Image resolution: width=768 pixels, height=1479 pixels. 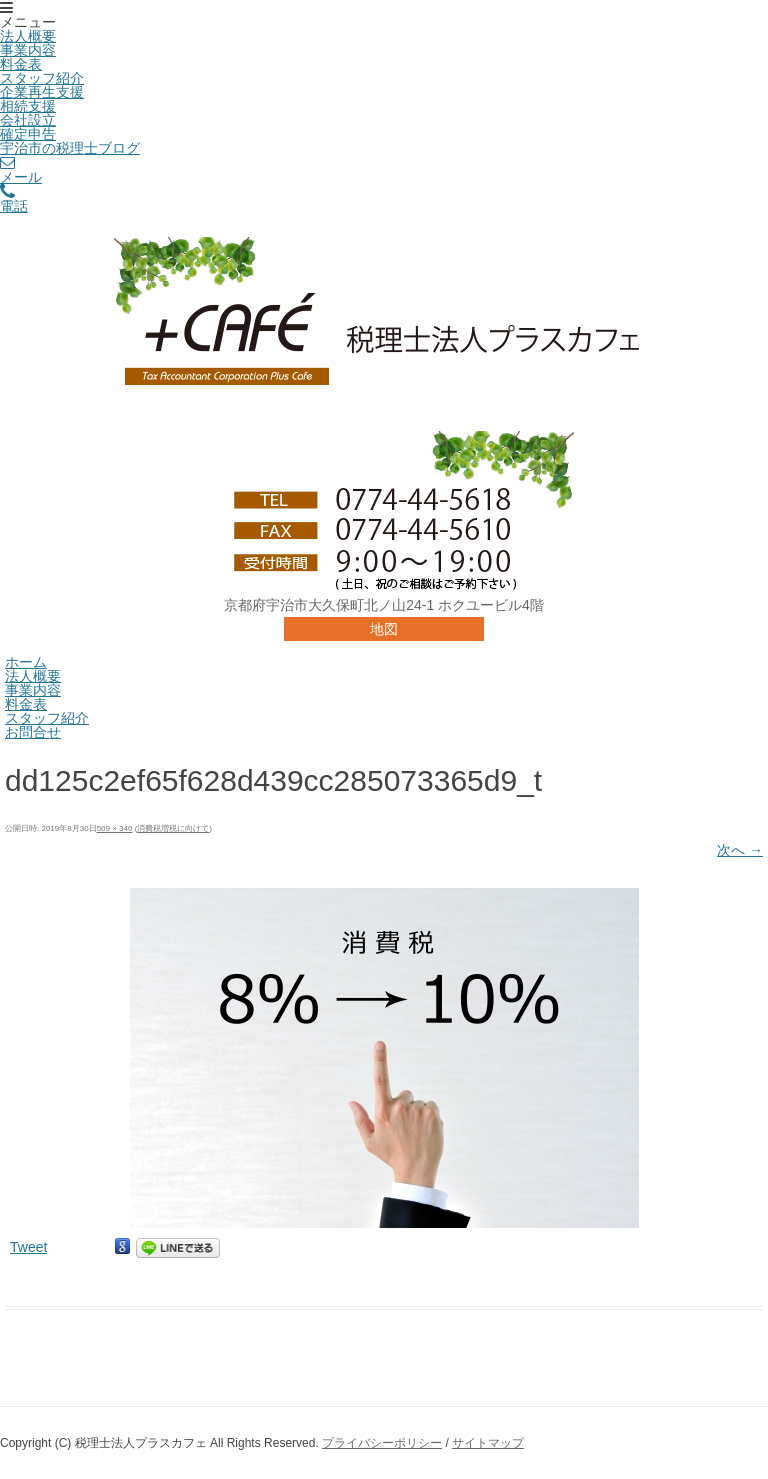 I want to click on 法人概要, so click(x=28, y=36).